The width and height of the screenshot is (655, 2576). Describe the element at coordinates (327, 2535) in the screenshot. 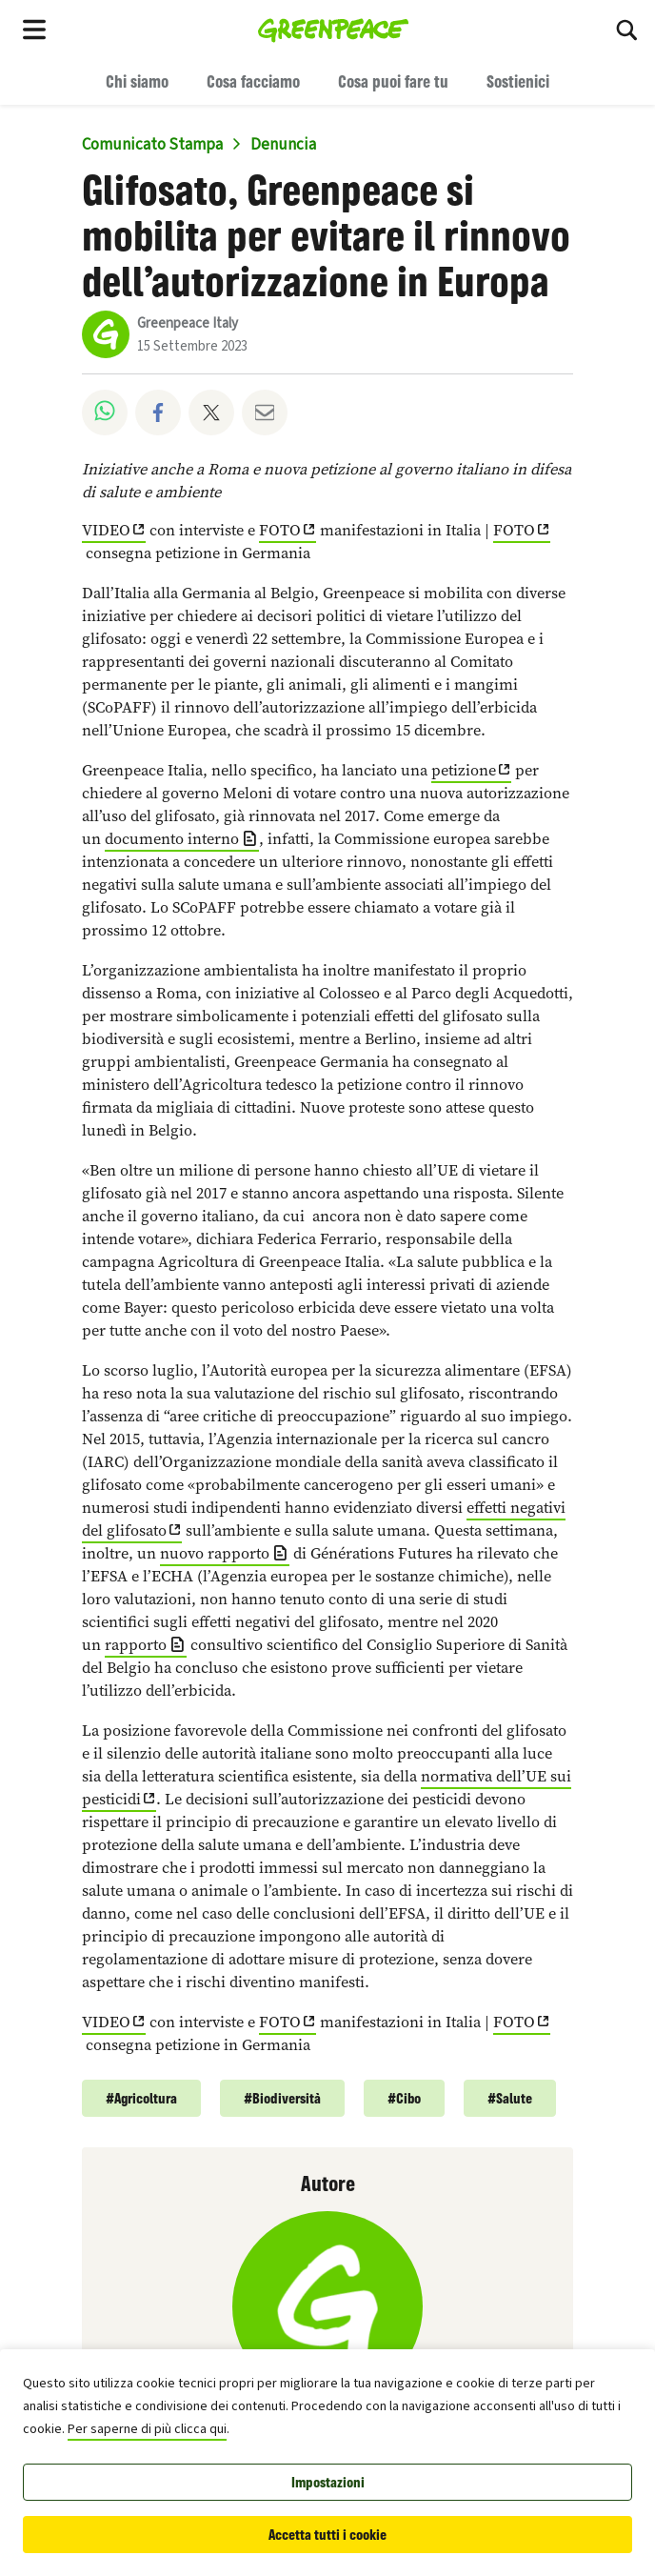

I see `Accetta tutti i cookie` at that location.